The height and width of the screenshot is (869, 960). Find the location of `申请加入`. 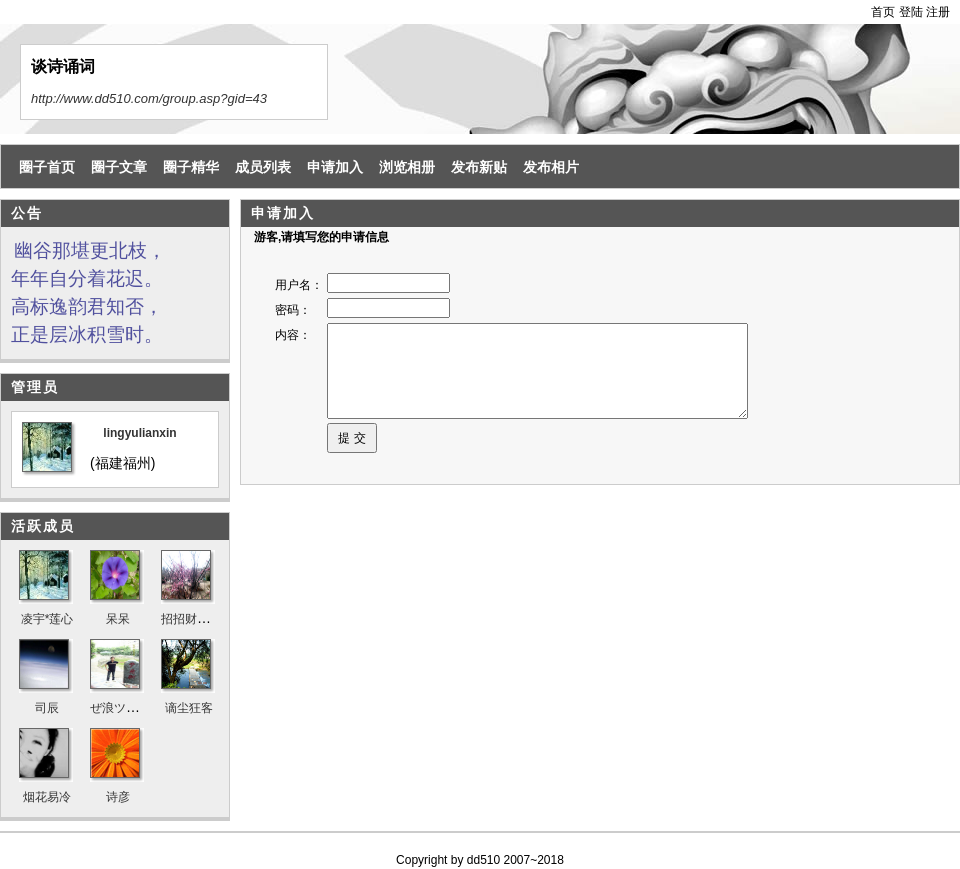

申请加入 is located at coordinates (335, 167).